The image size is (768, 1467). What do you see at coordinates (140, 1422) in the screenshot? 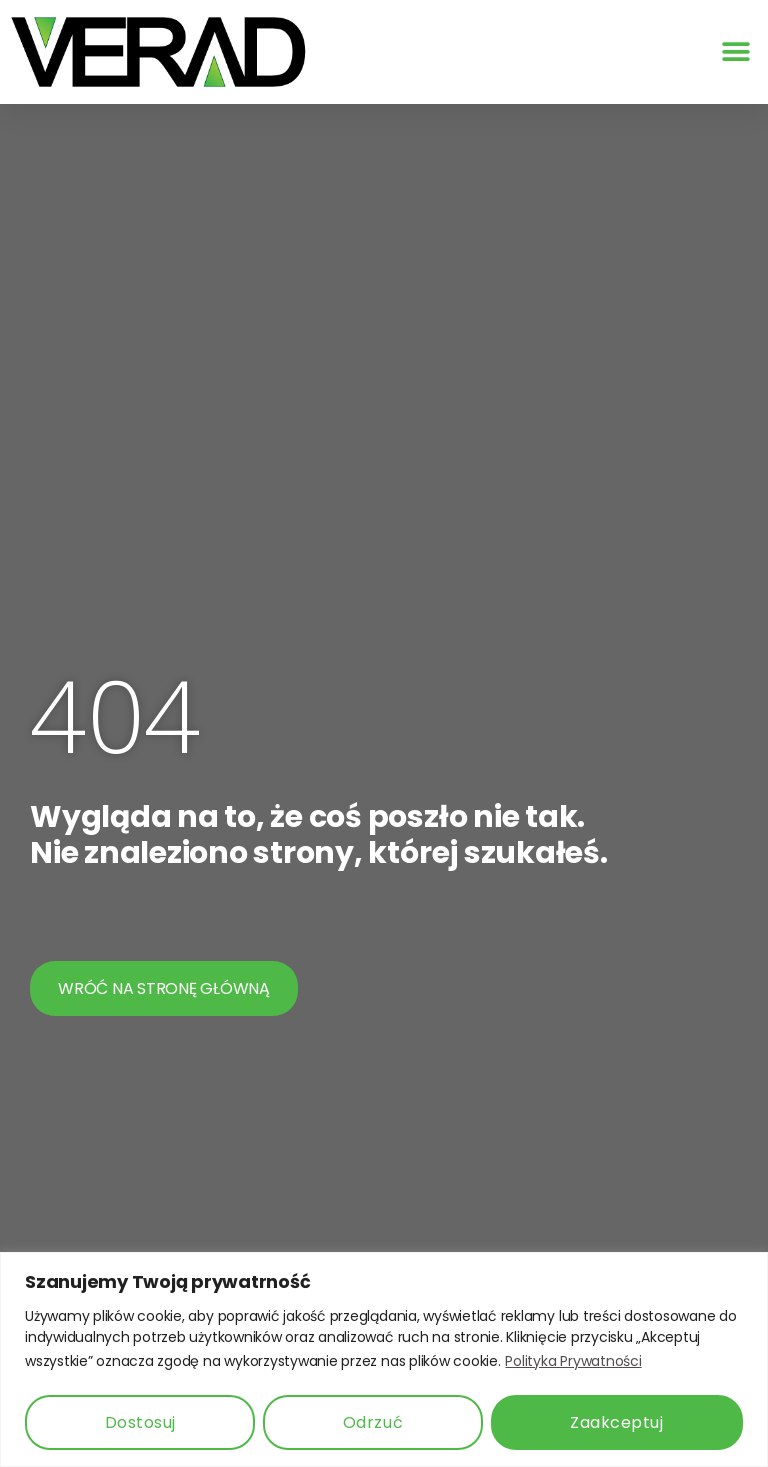
I see `Dostosuj` at bounding box center [140, 1422].